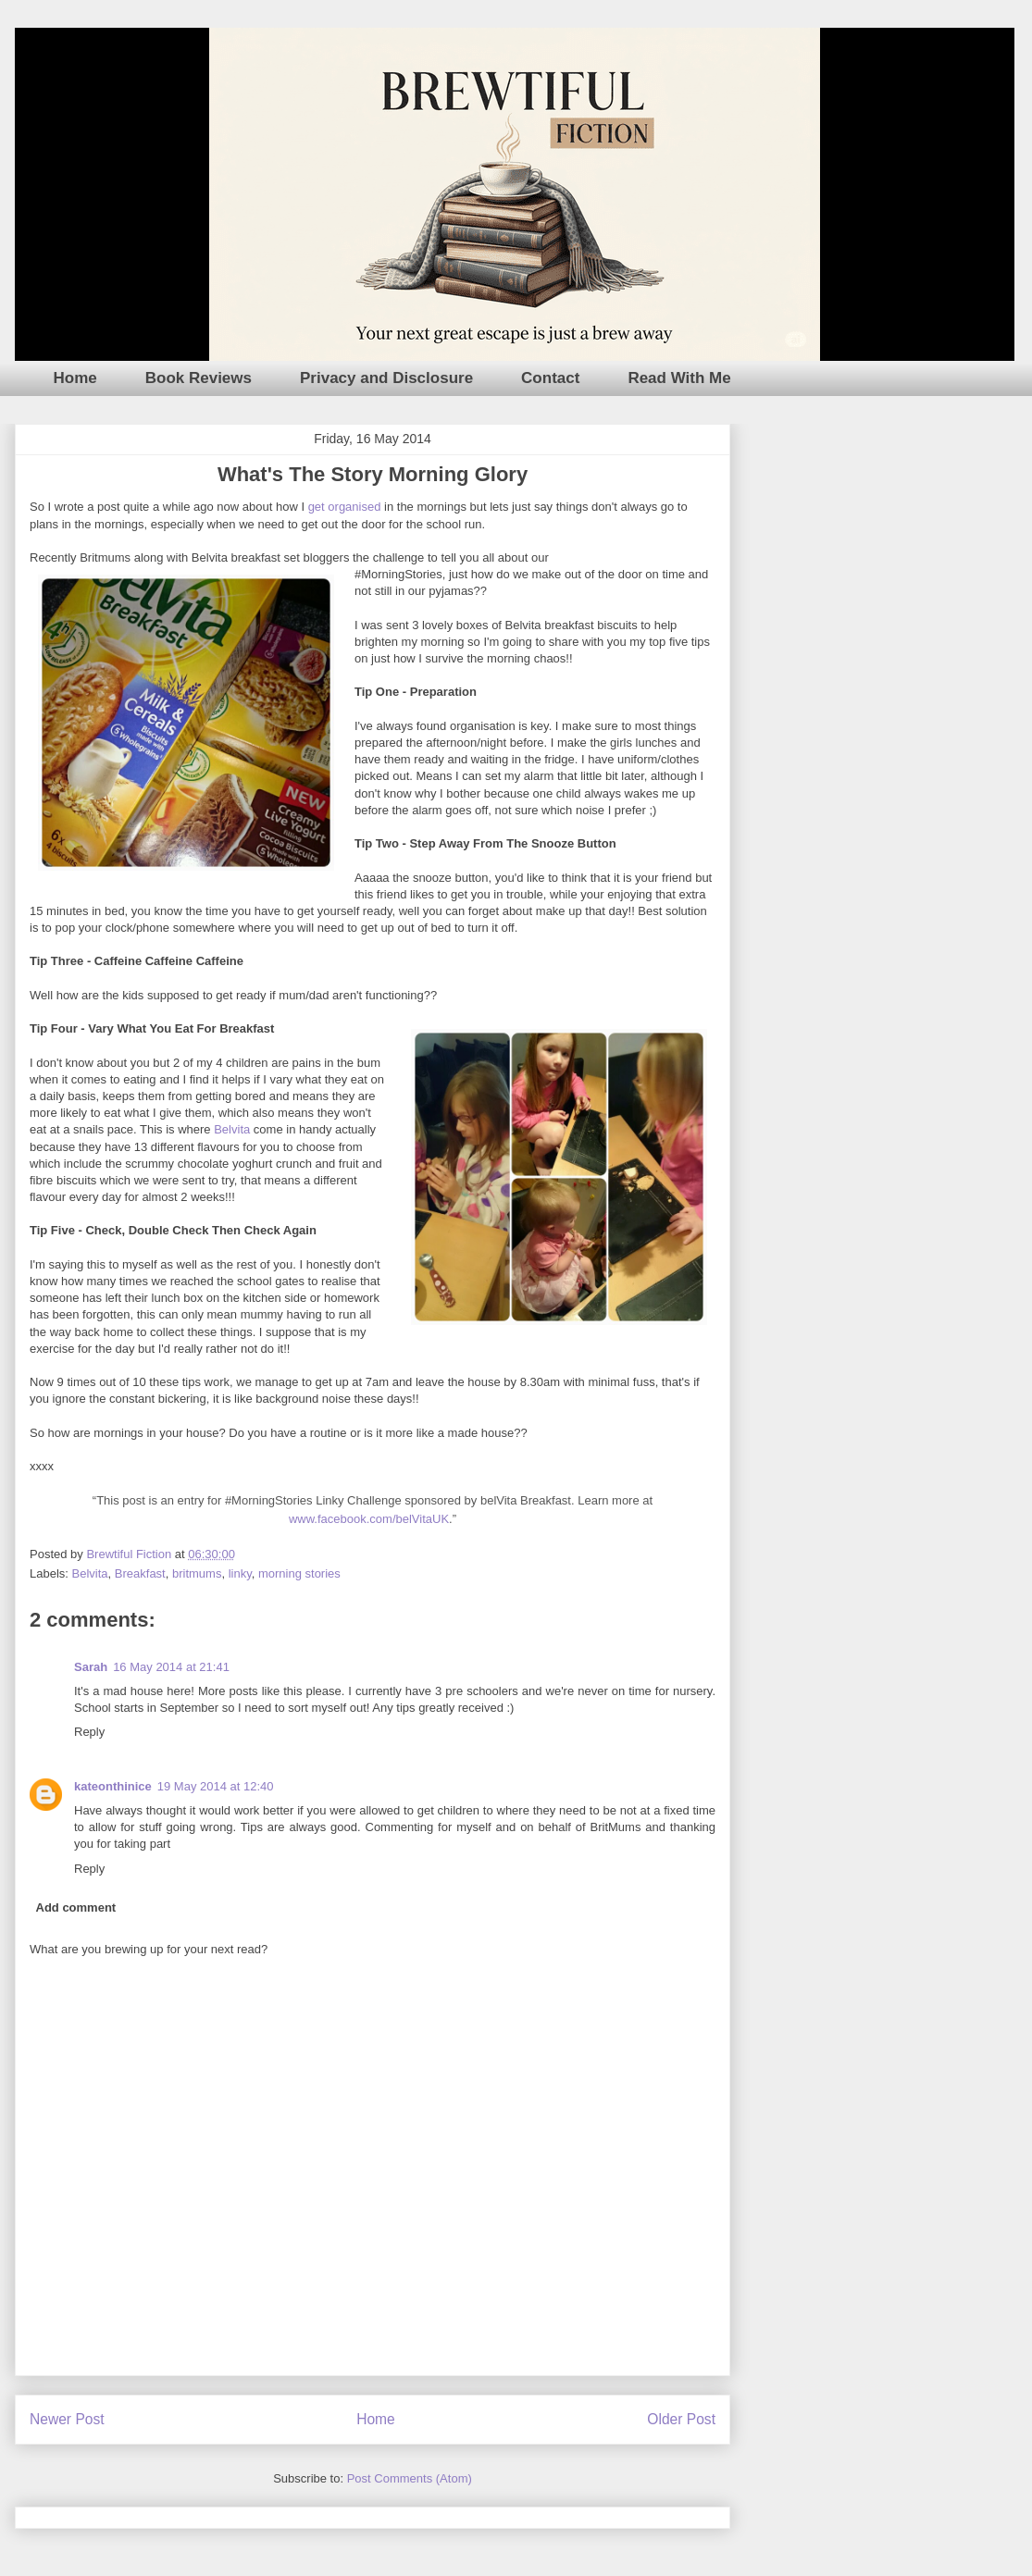 Image resolution: width=1032 pixels, height=2576 pixels. Describe the element at coordinates (76, 1907) in the screenshot. I see `Add comment` at that location.